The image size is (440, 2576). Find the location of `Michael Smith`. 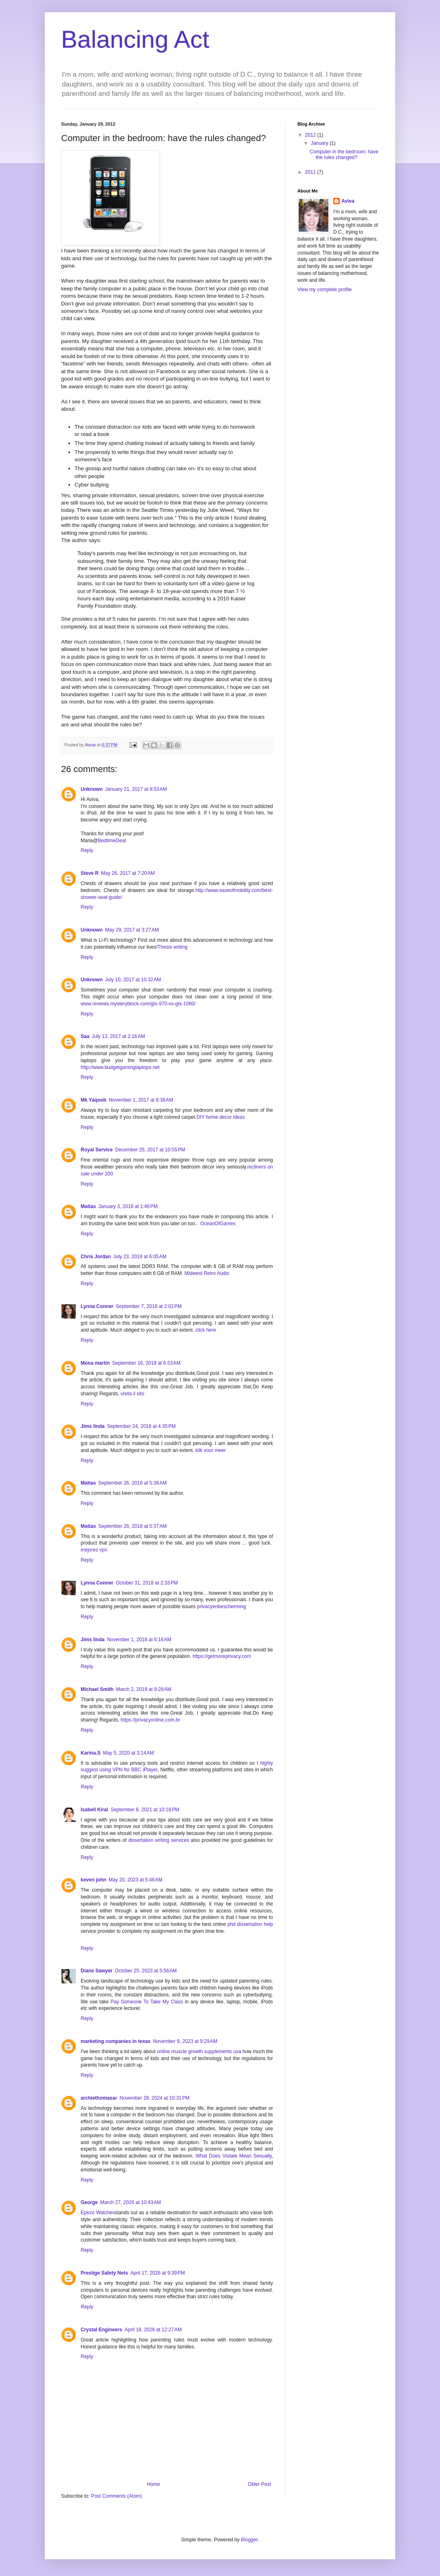

Michael Smith is located at coordinates (97, 1689).